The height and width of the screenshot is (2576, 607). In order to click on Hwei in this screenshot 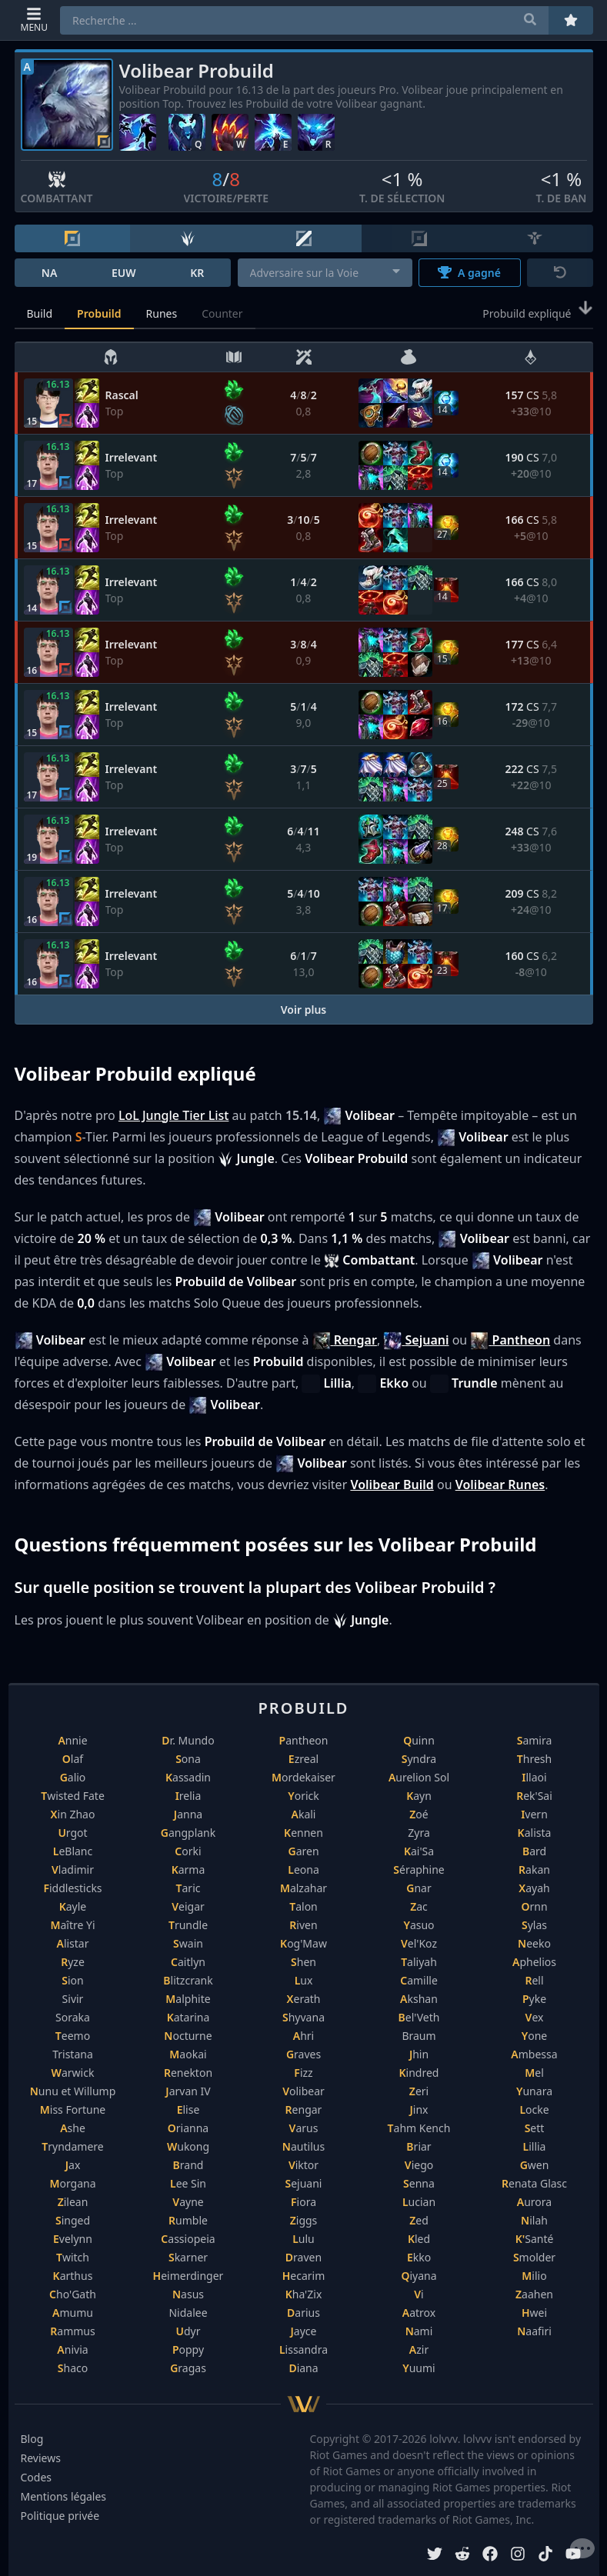, I will do `click(534, 2312)`.